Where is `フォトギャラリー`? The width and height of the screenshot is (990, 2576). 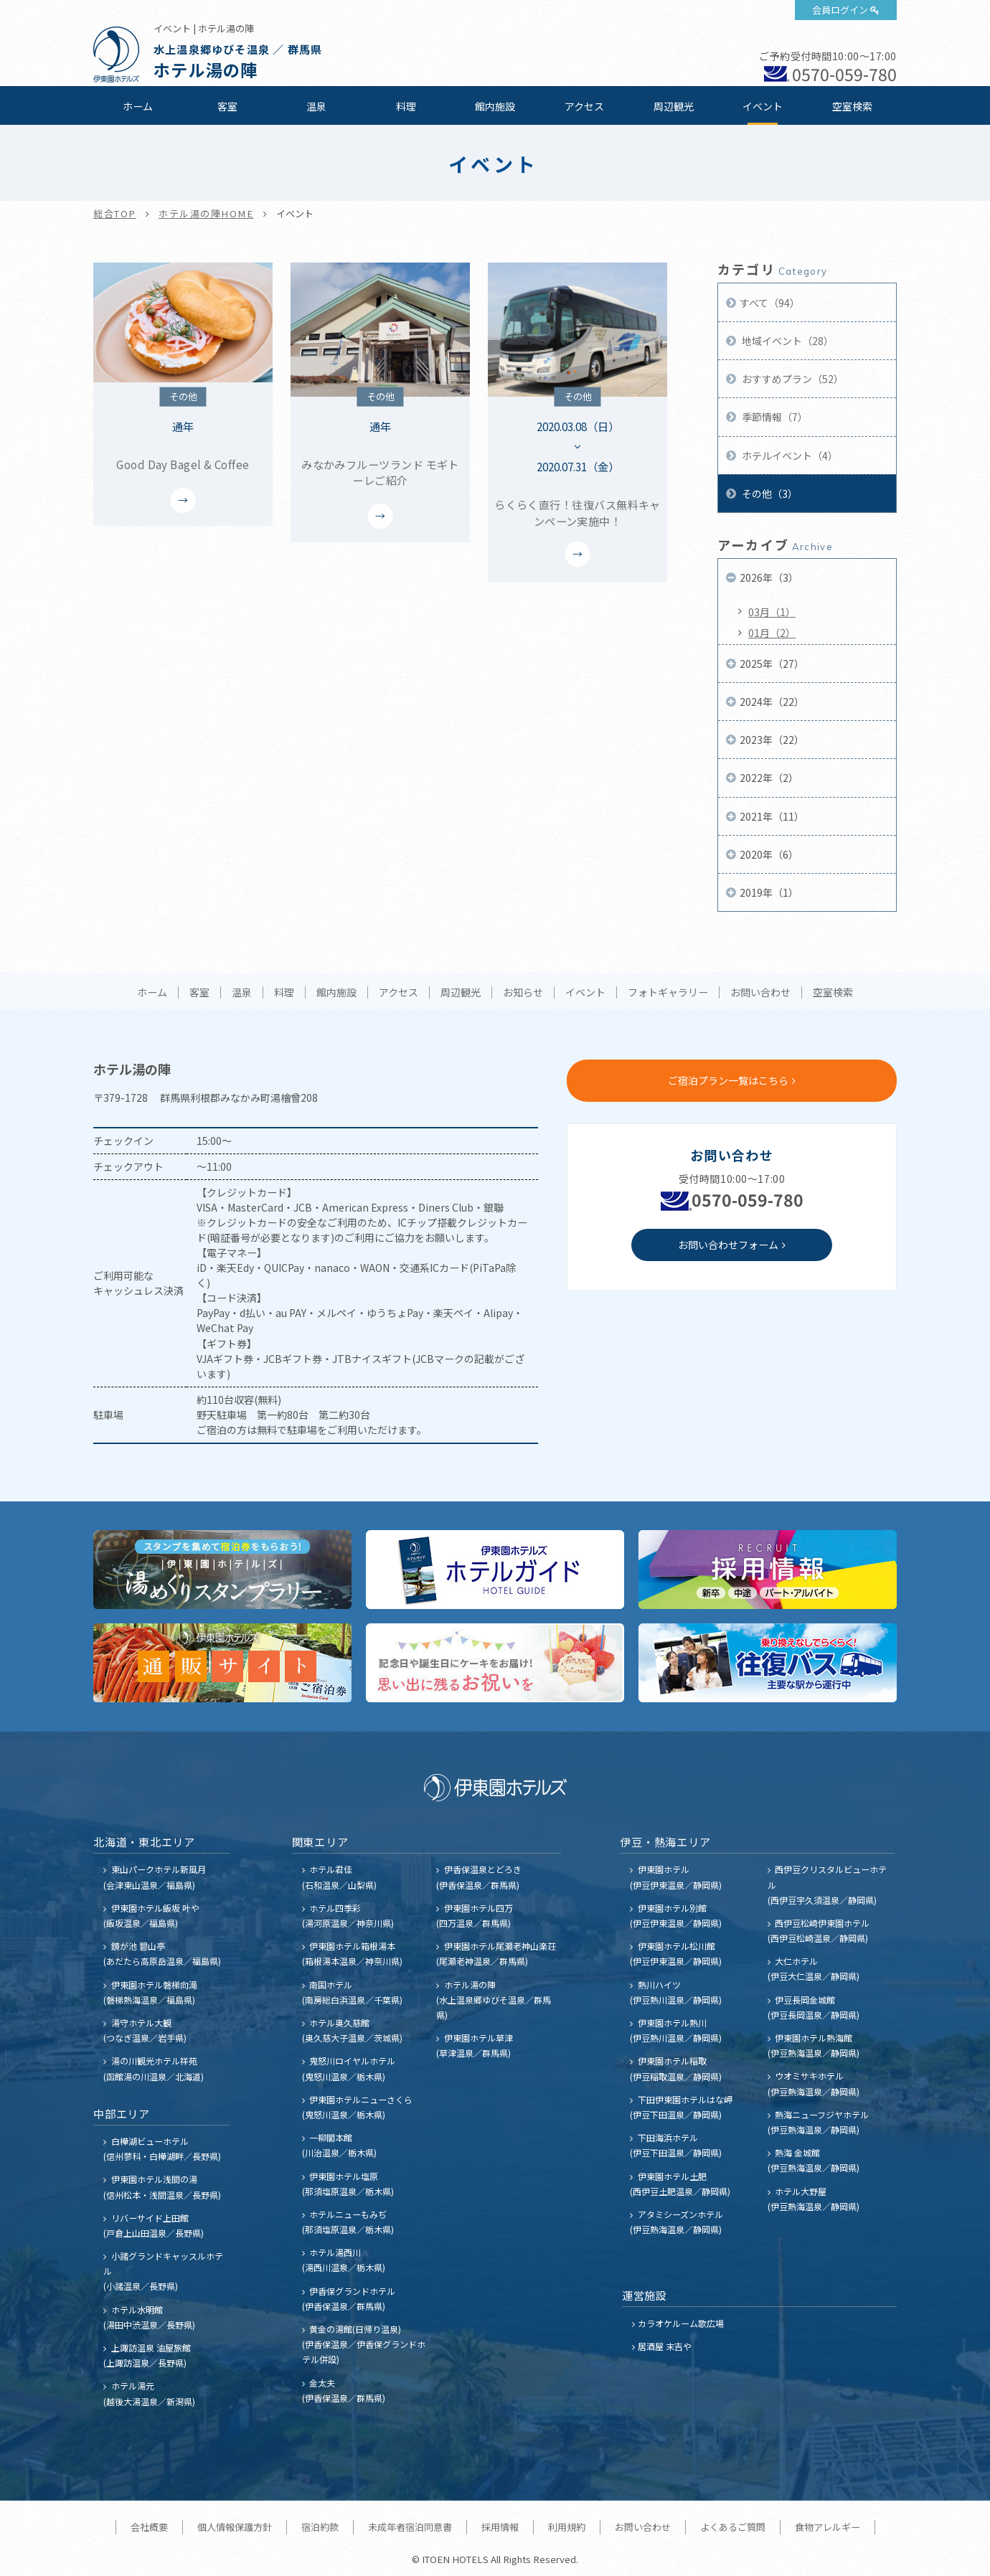
フォトギャラリー is located at coordinates (668, 992).